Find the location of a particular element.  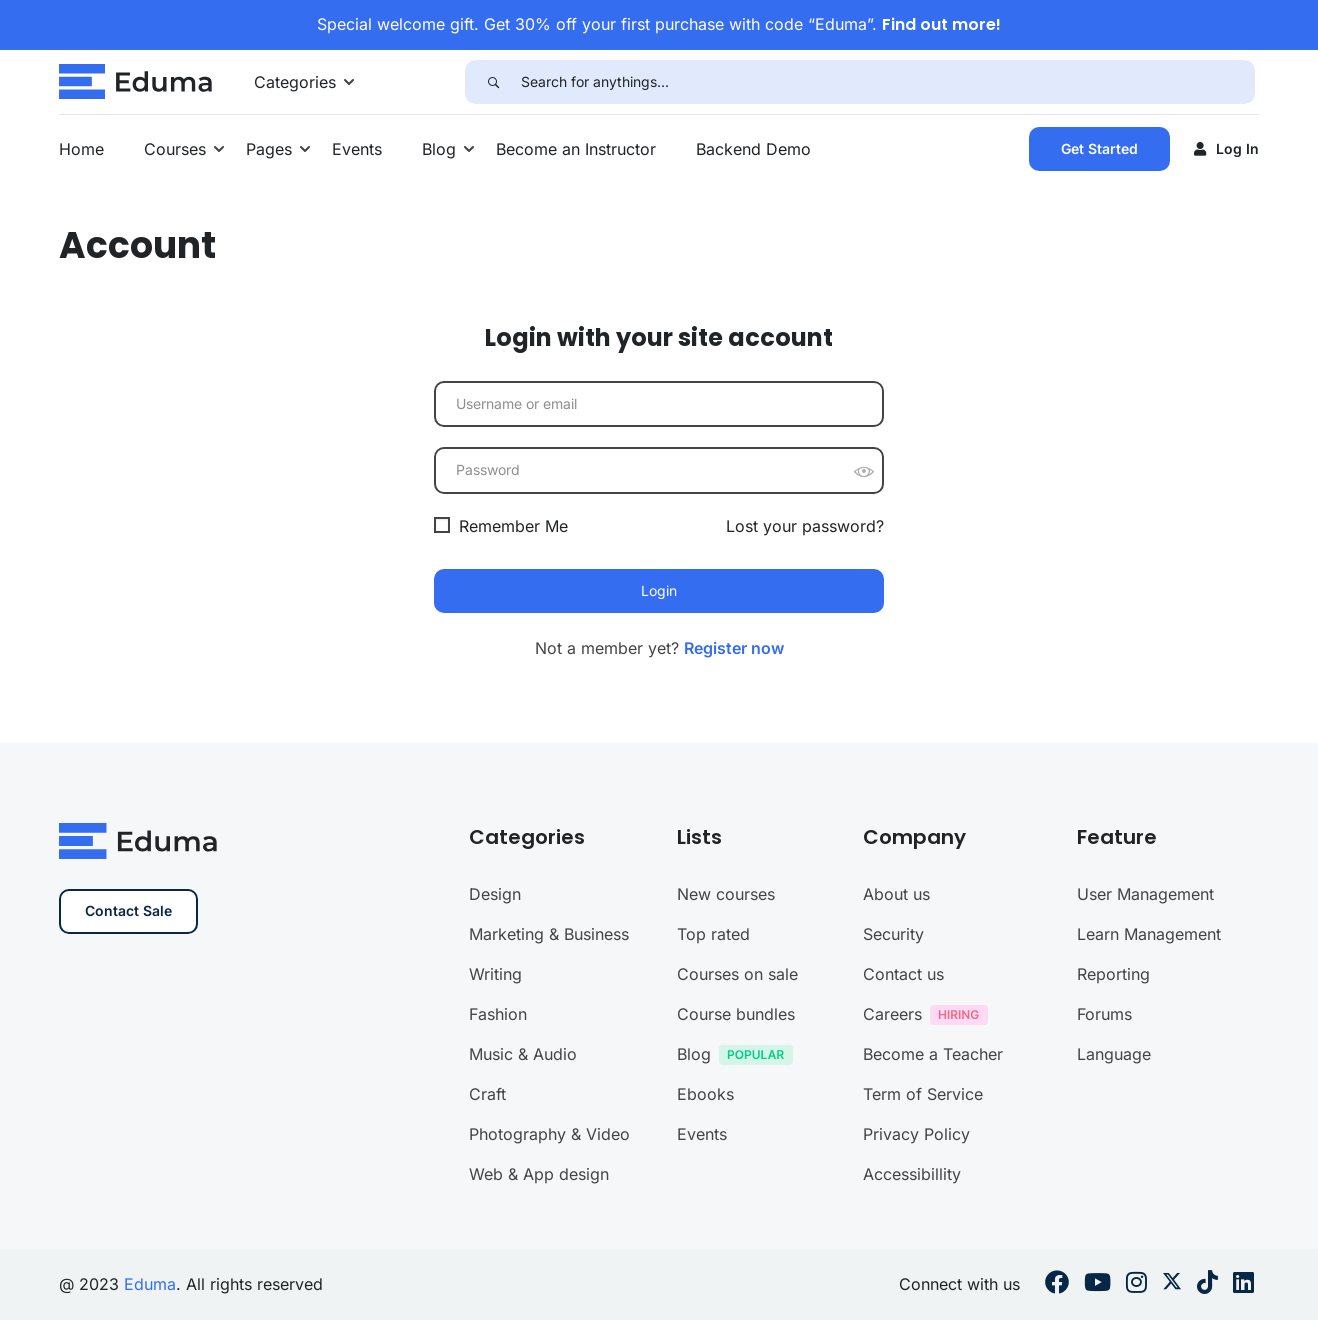

Writing is located at coordinates (495, 1157).